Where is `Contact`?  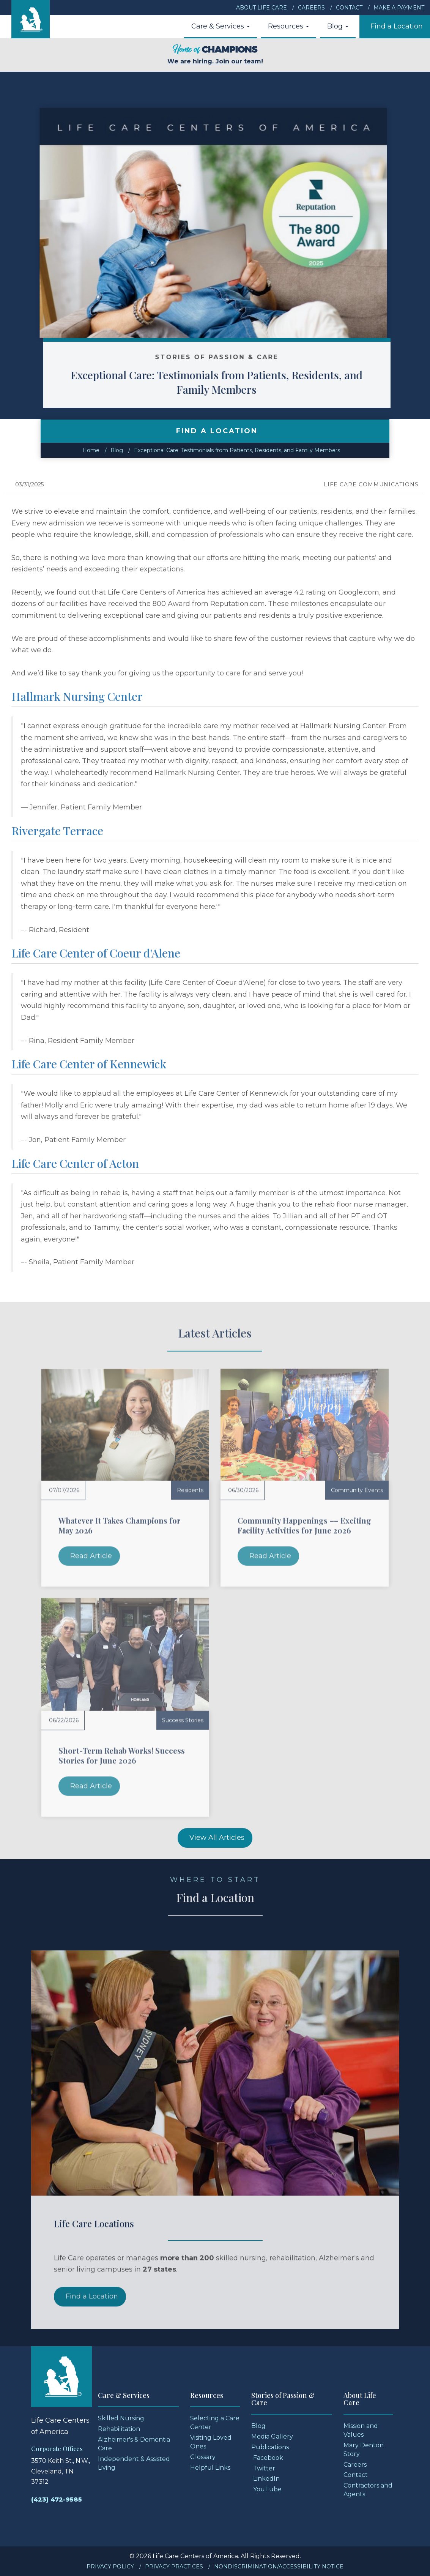 Contact is located at coordinates (349, 7).